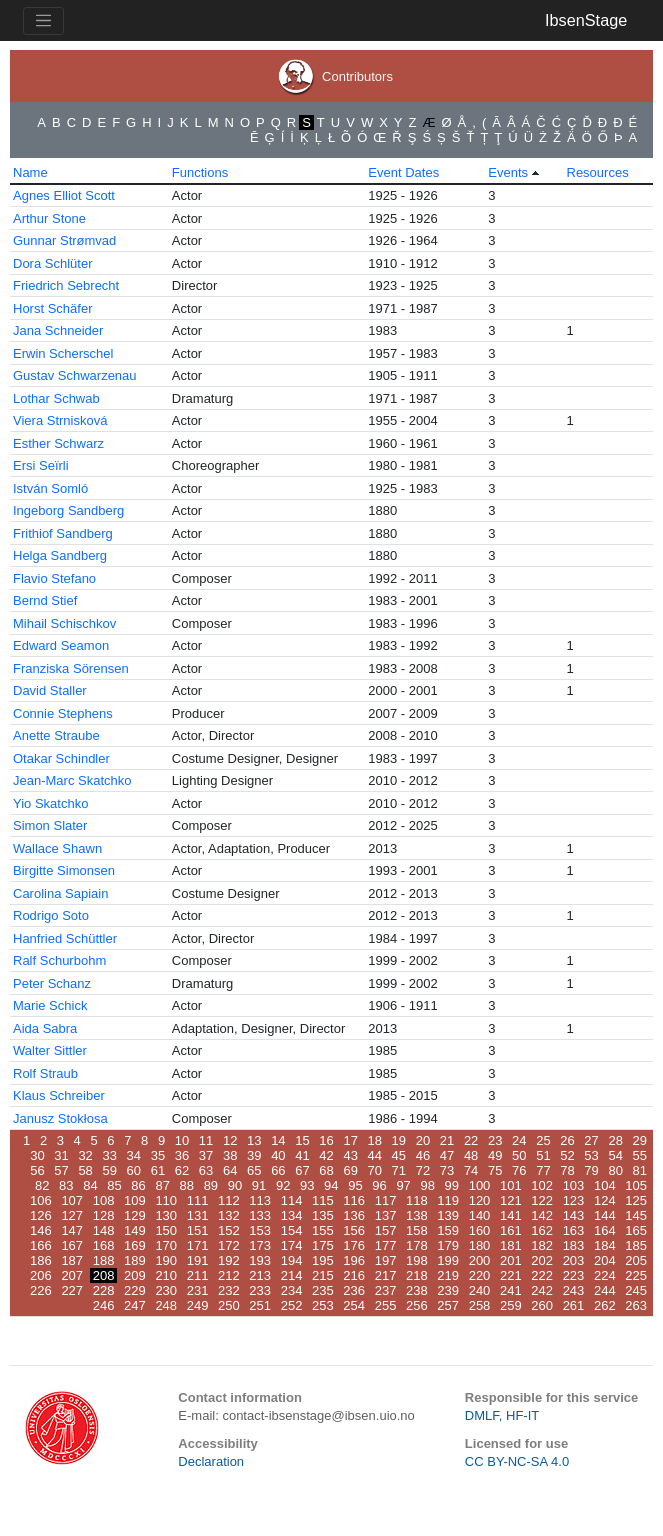  What do you see at coordinates (542, 1275) in the screenshot?
I see `222` at bounding box center [542, 1275].